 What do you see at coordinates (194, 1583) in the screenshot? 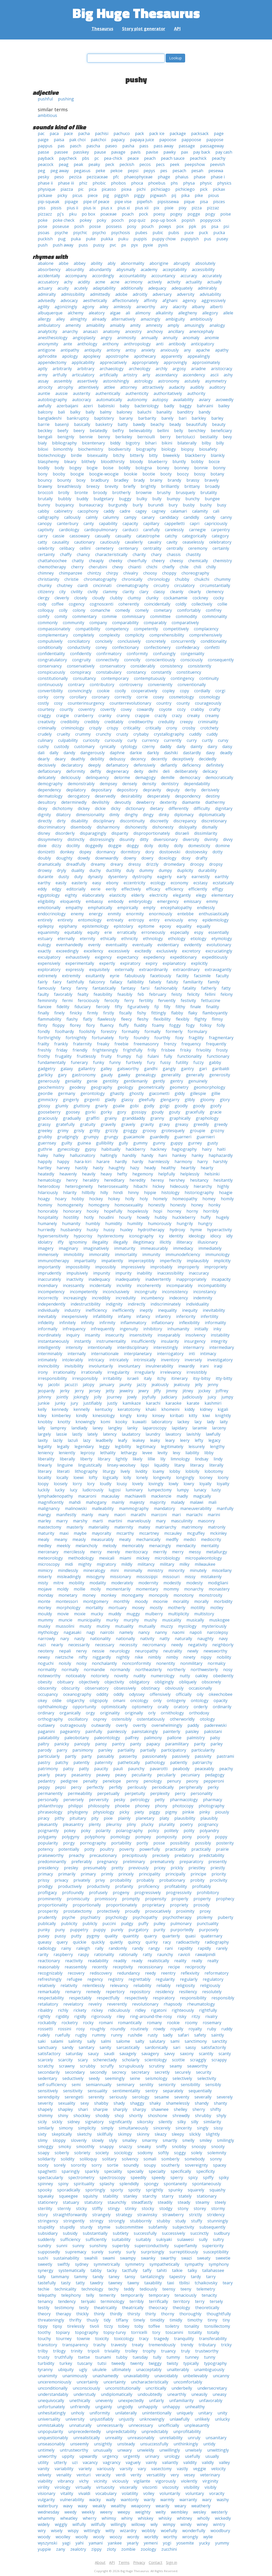
I see `modesty` at bounding box center [194, 1583].